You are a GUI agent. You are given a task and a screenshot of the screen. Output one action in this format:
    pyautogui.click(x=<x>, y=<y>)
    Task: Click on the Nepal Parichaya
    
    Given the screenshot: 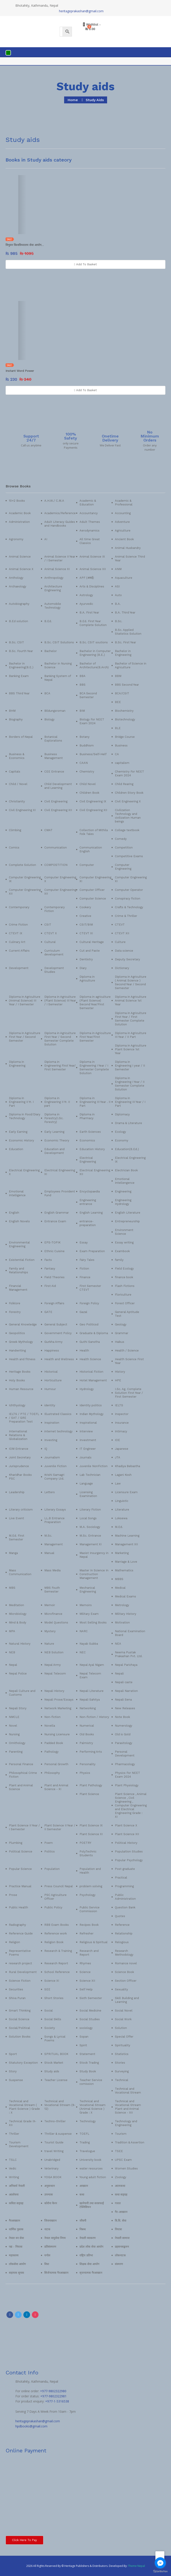 What is the action you would take?
    pyautogui.click(x=126, y=1664)
    